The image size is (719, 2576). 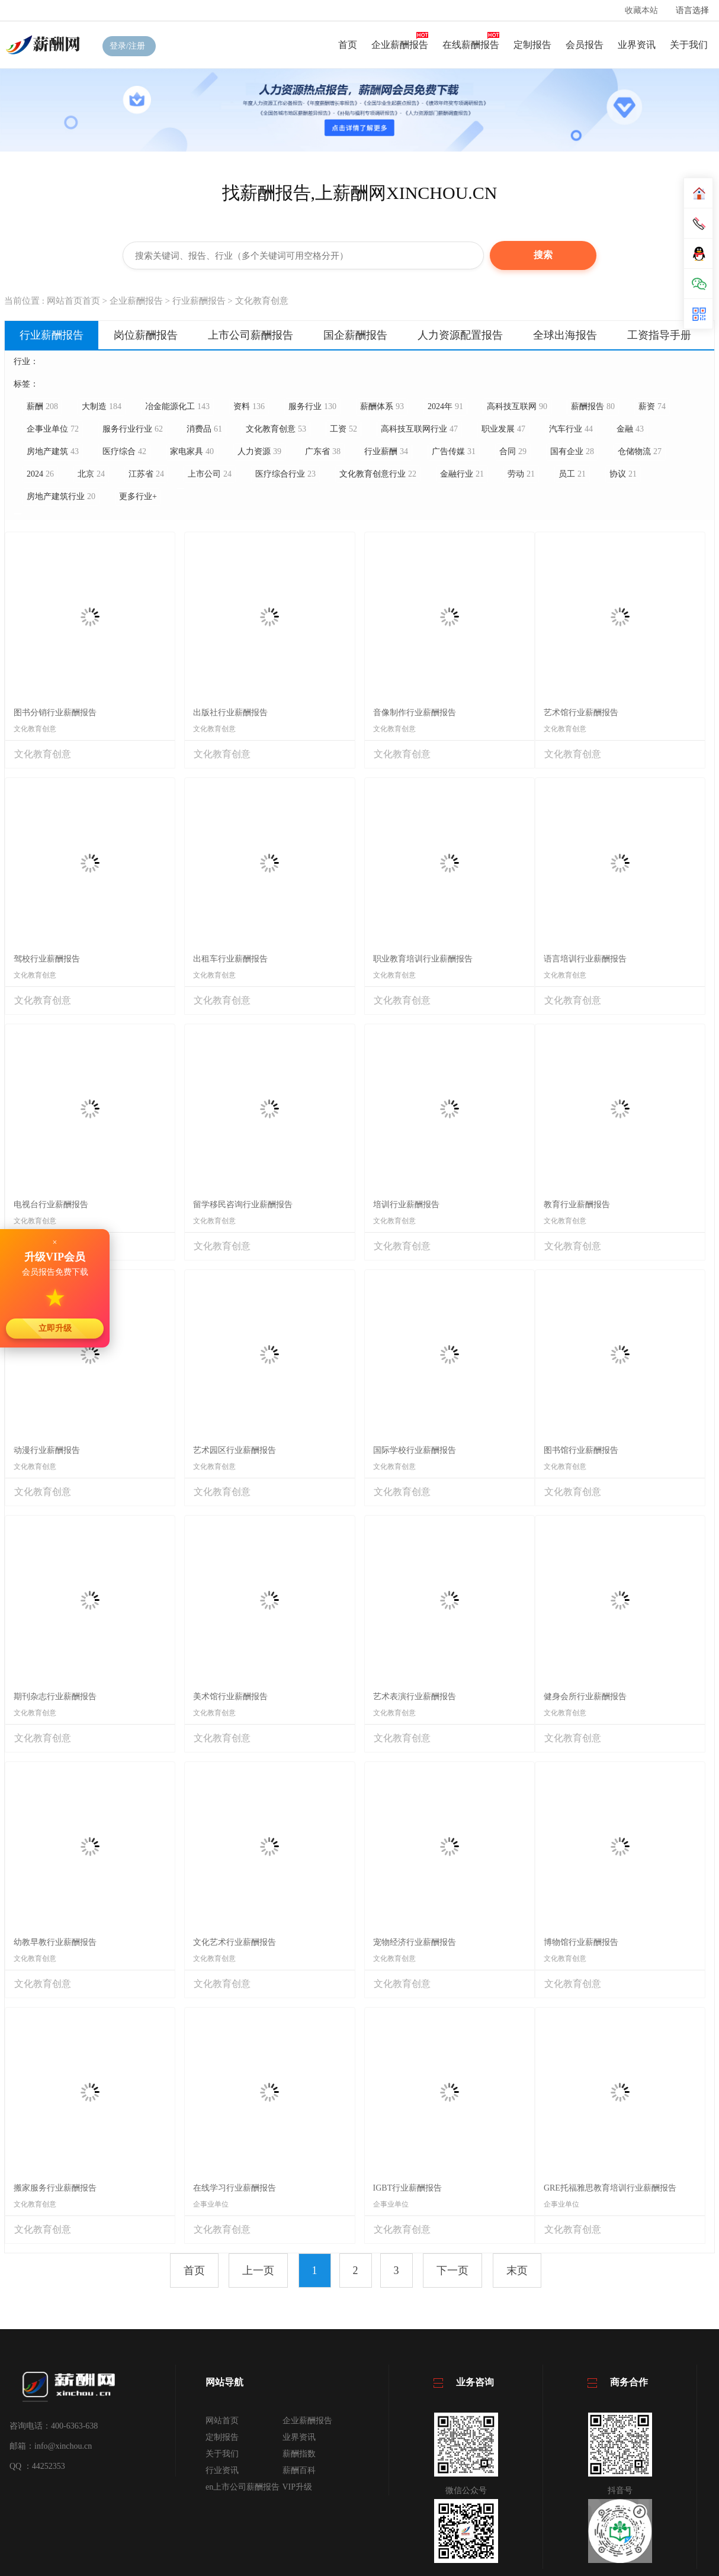 I want to click on 图书分销行业薪酬报告, so click(x=55, y=712).